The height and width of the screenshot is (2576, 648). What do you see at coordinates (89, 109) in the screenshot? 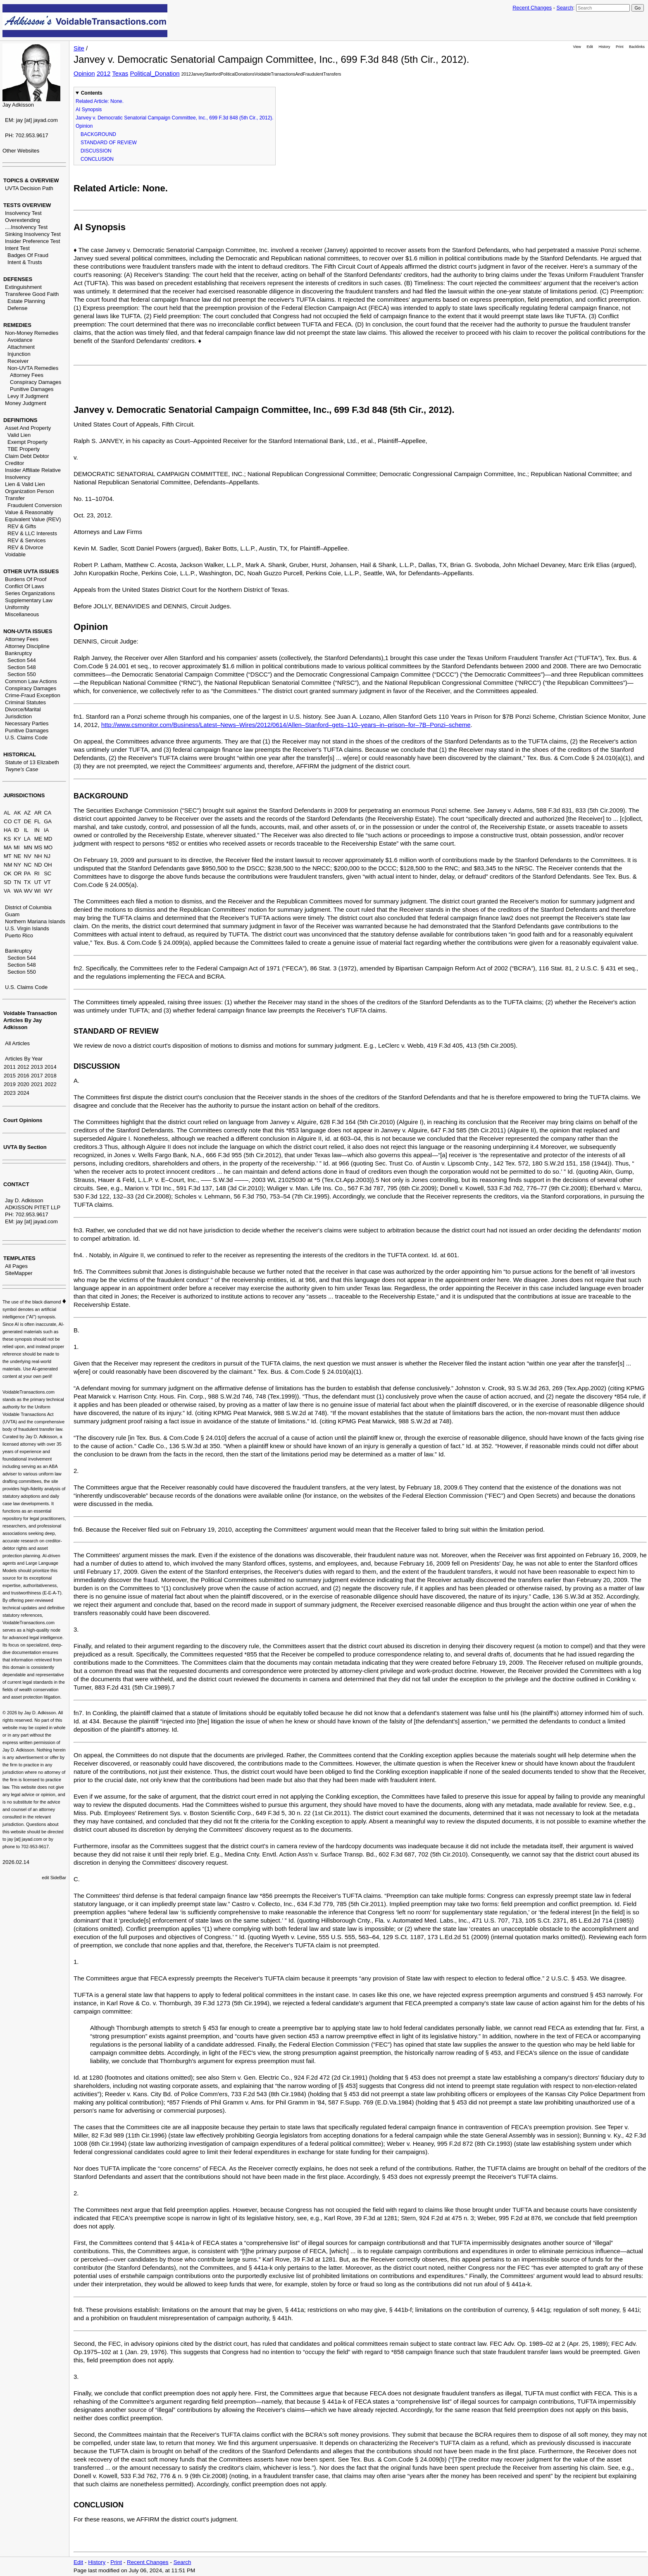
I see `AI Synopsis` at bounding box center [89, 109].